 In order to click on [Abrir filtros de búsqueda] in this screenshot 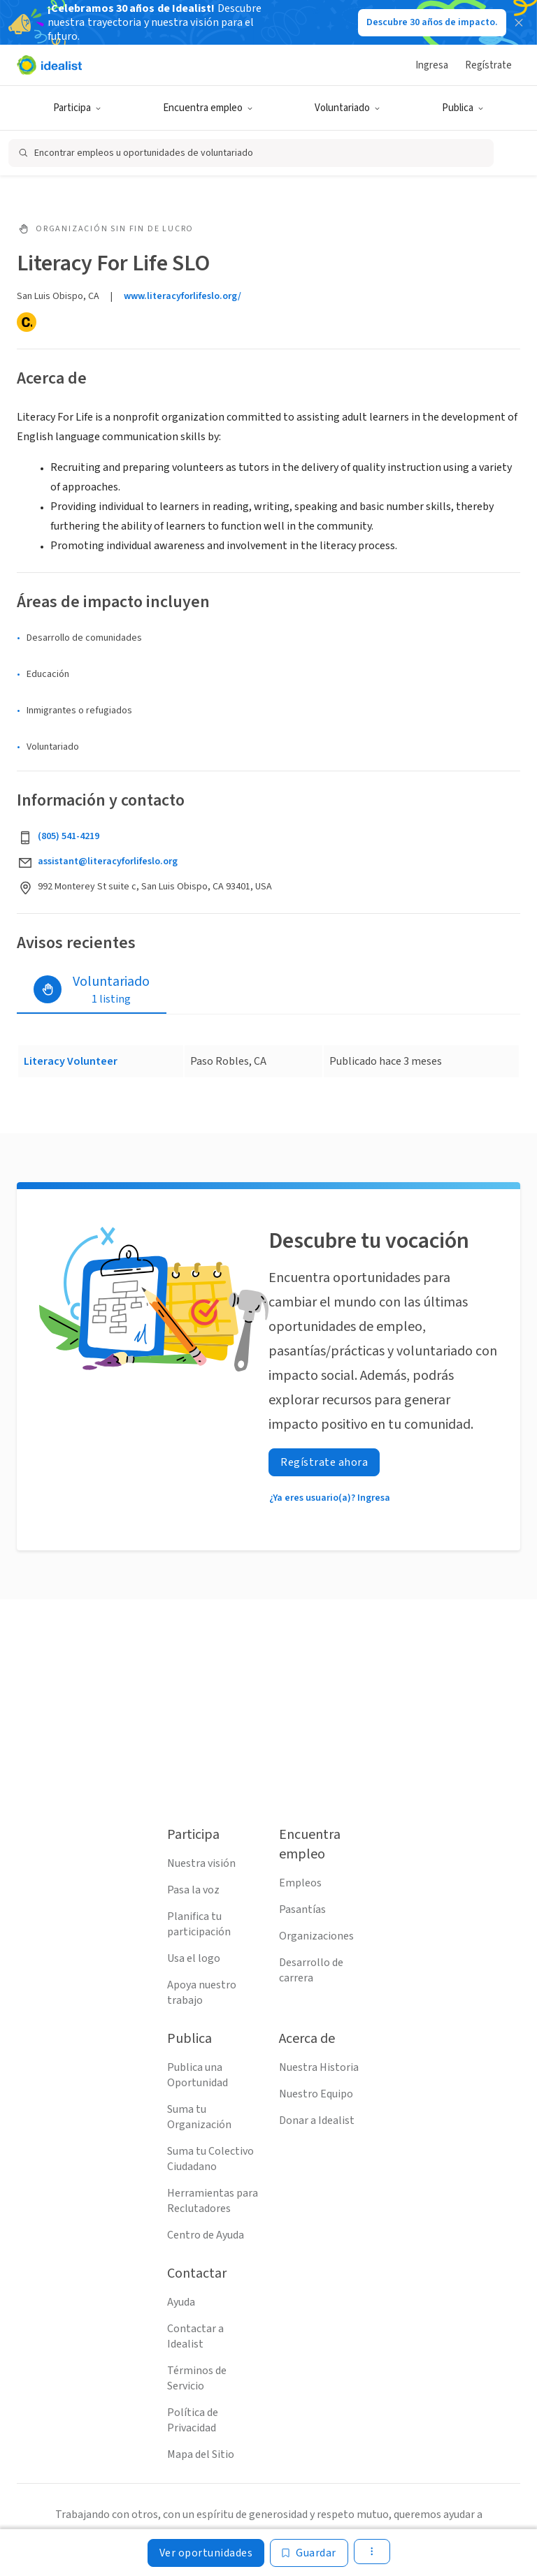, I will do `click(511, 153)`.